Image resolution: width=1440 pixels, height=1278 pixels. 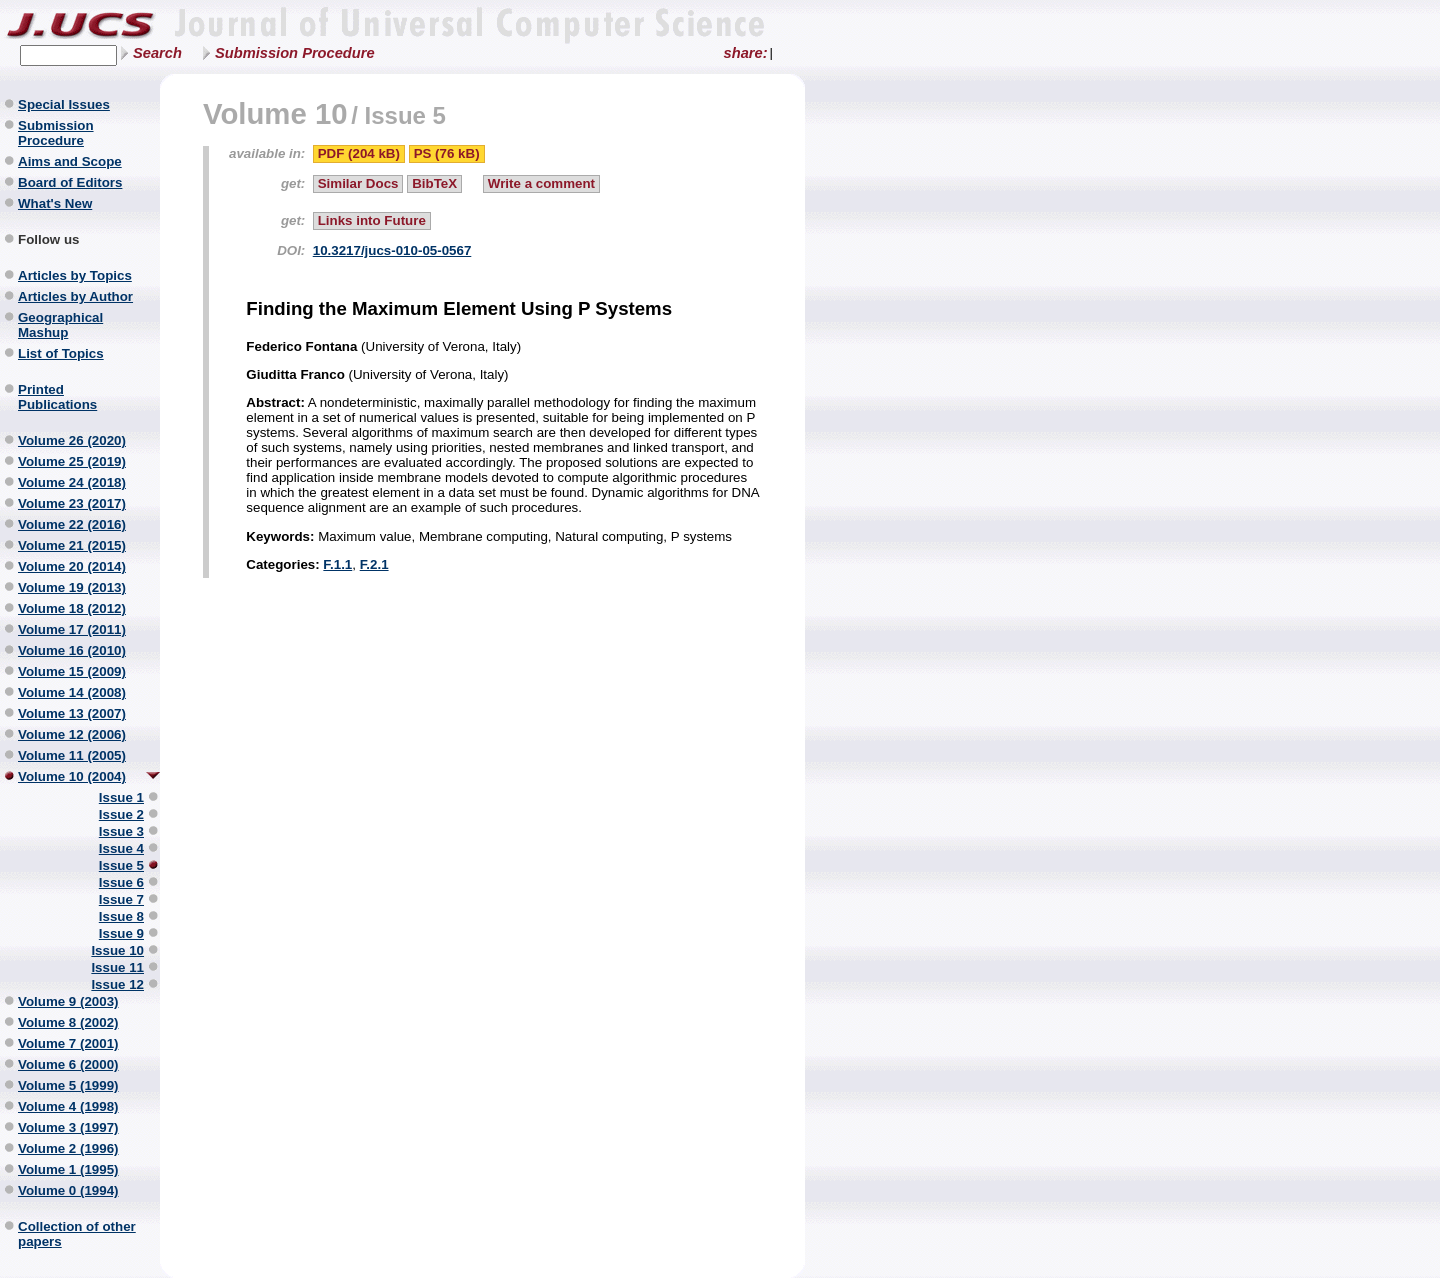 I want to click on Issue 10, so click(x=117, y=950).